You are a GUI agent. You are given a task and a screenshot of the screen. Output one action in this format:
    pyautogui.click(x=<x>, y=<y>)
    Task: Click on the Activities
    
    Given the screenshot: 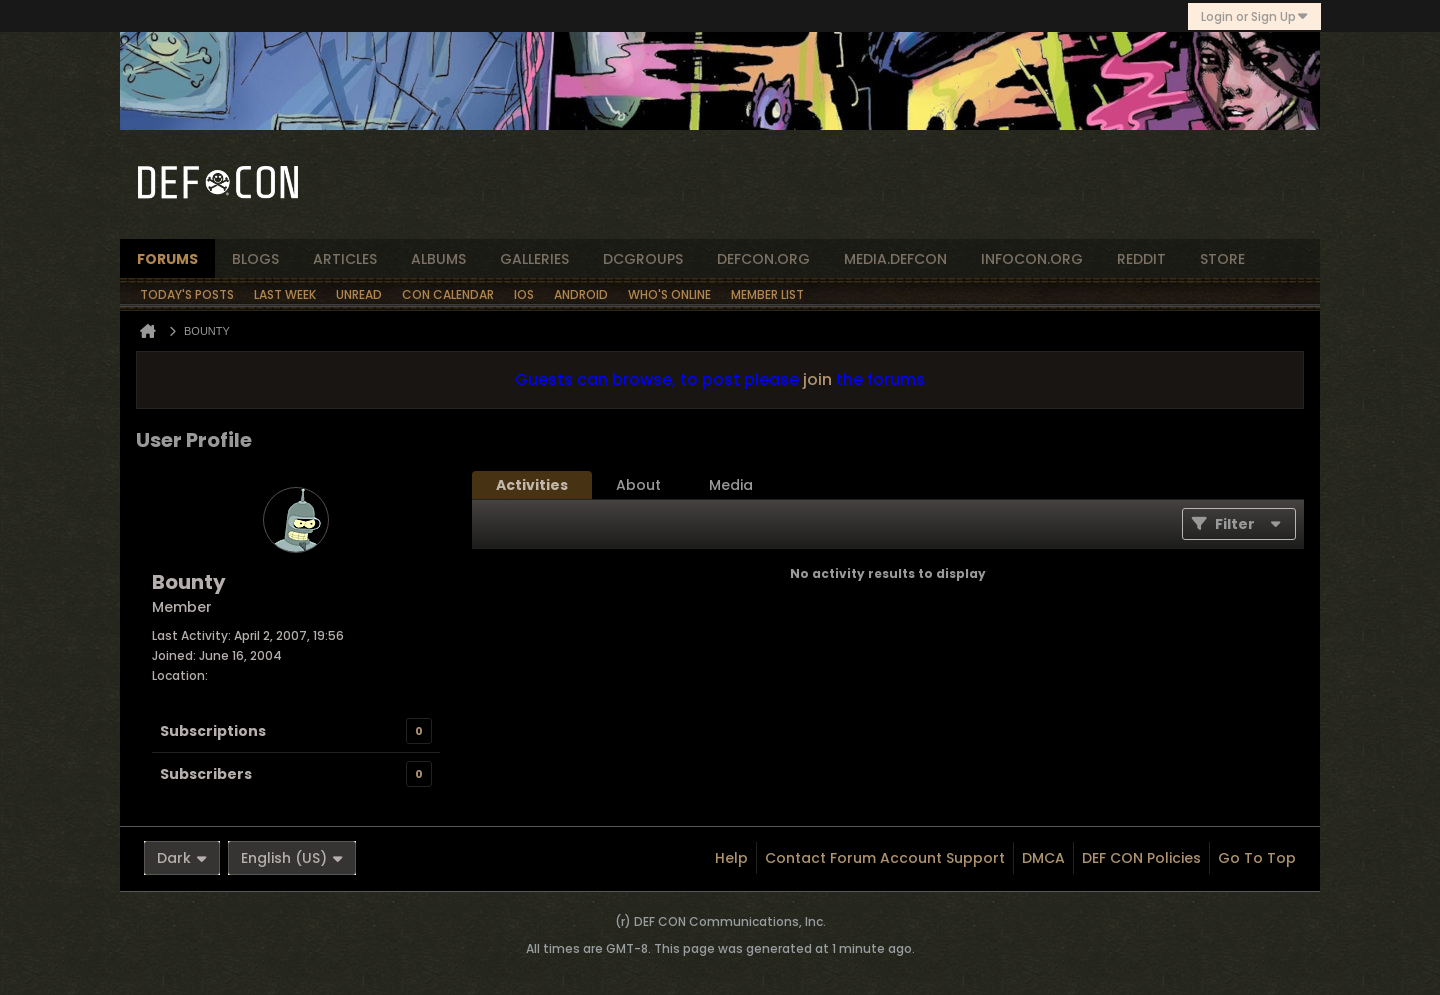 What is the action you would take?
    pyautogui.click(x=532, y=485)
    